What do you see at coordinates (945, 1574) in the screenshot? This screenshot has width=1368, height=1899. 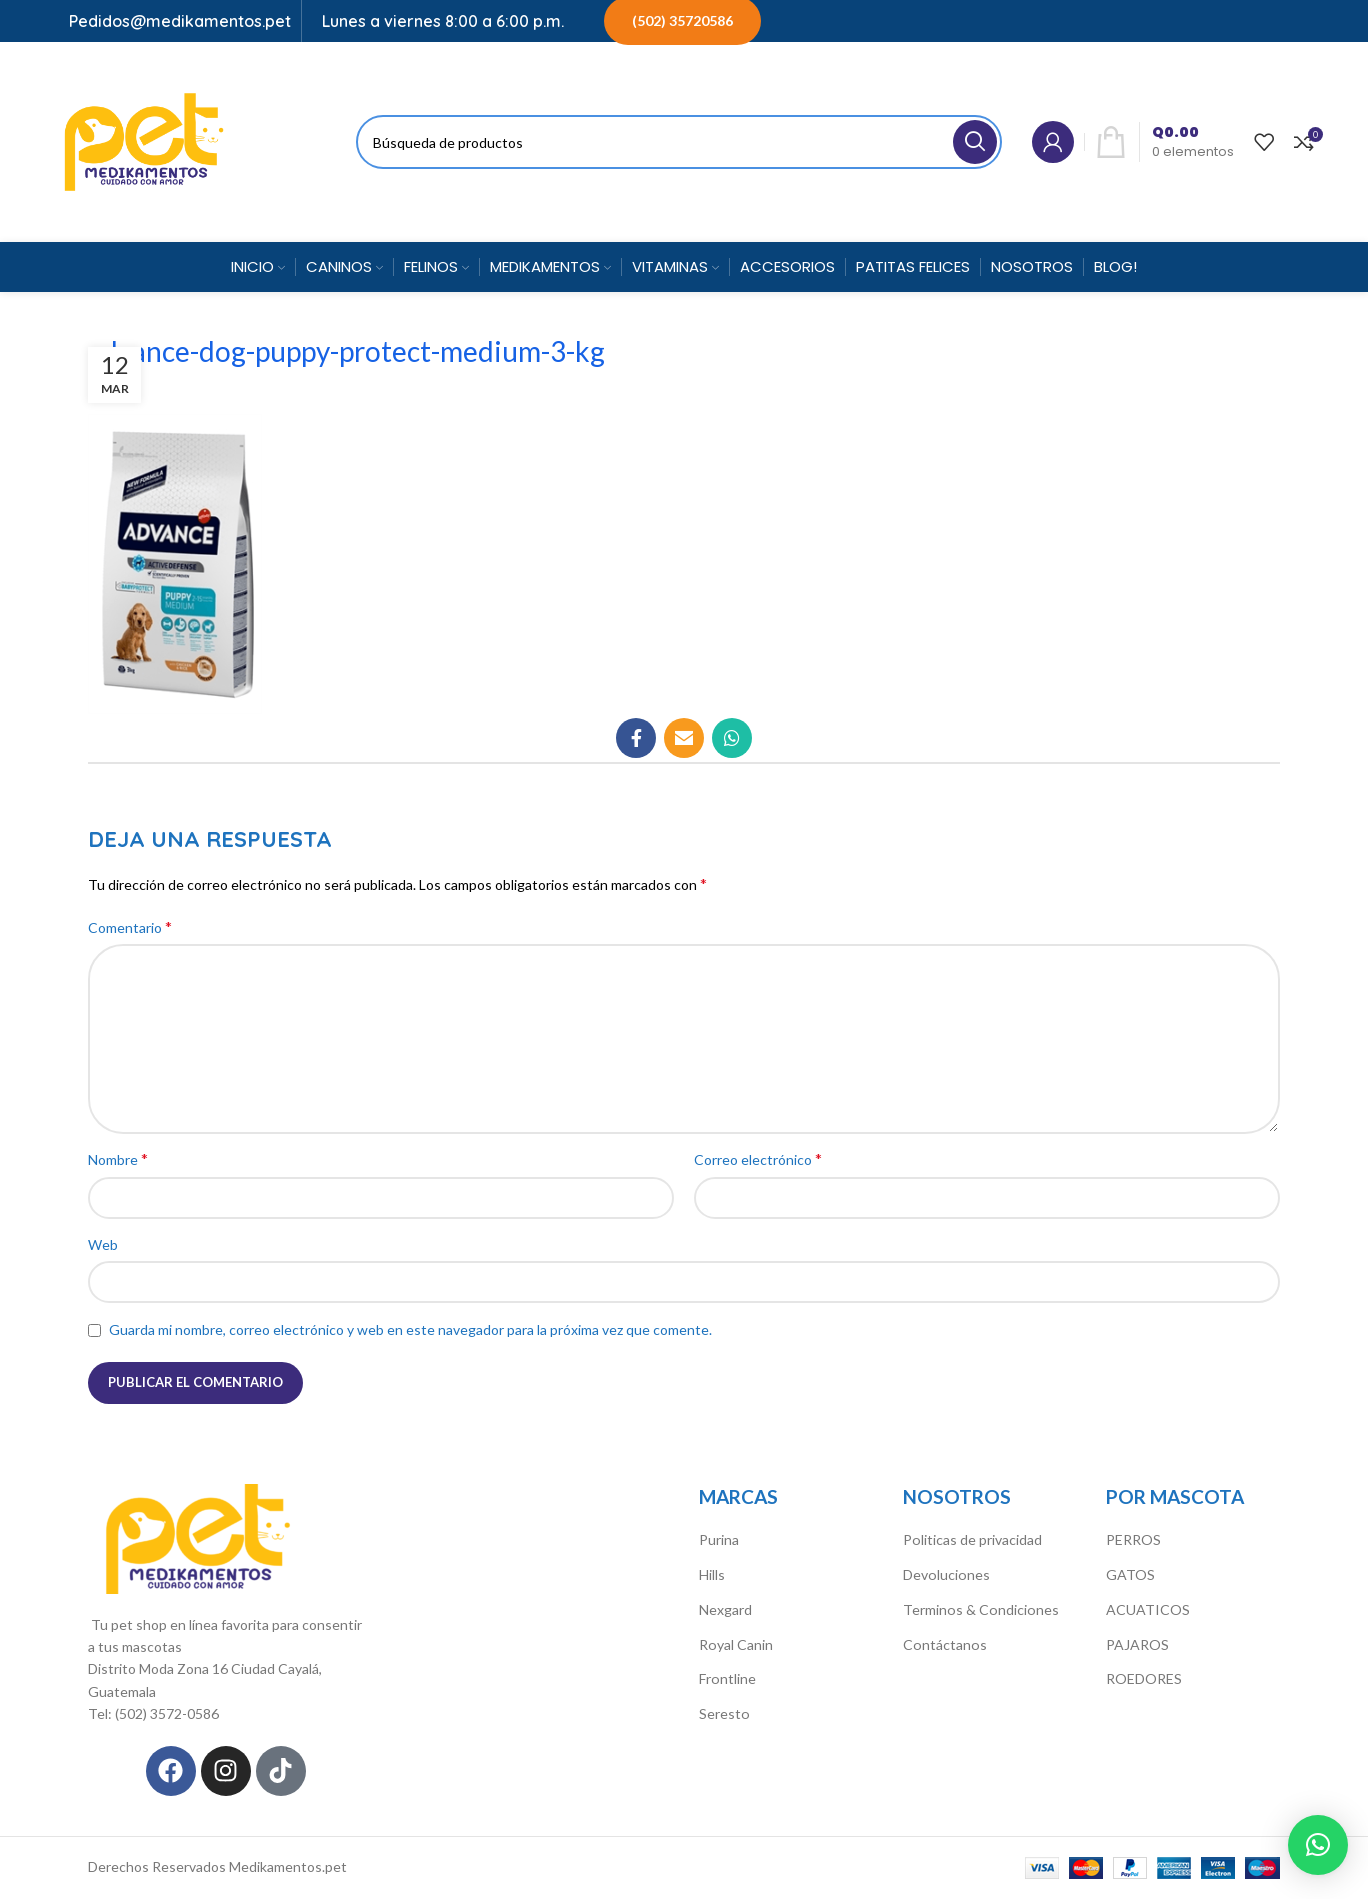 I see `Devoluciones` at bounding box center [945, 1574].